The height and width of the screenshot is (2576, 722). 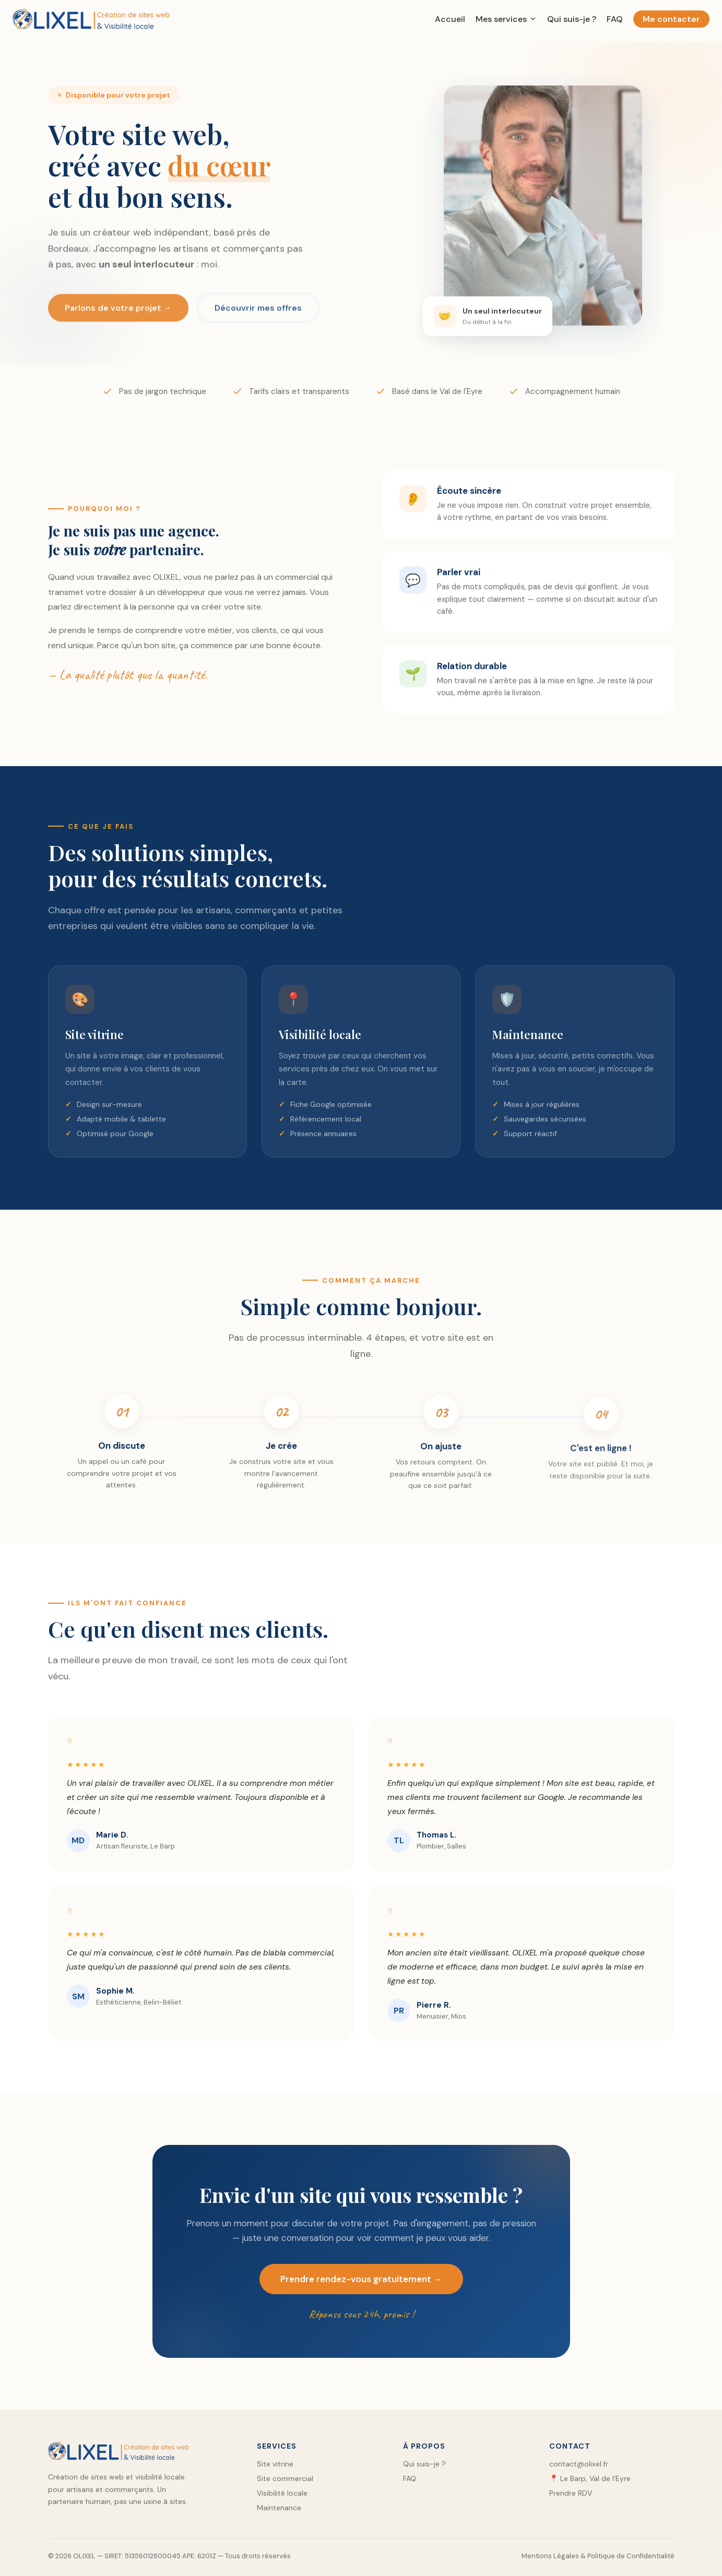 I want to click on Mentions Légales & Politique de Confidentialité, so click(x=598, y=2555).